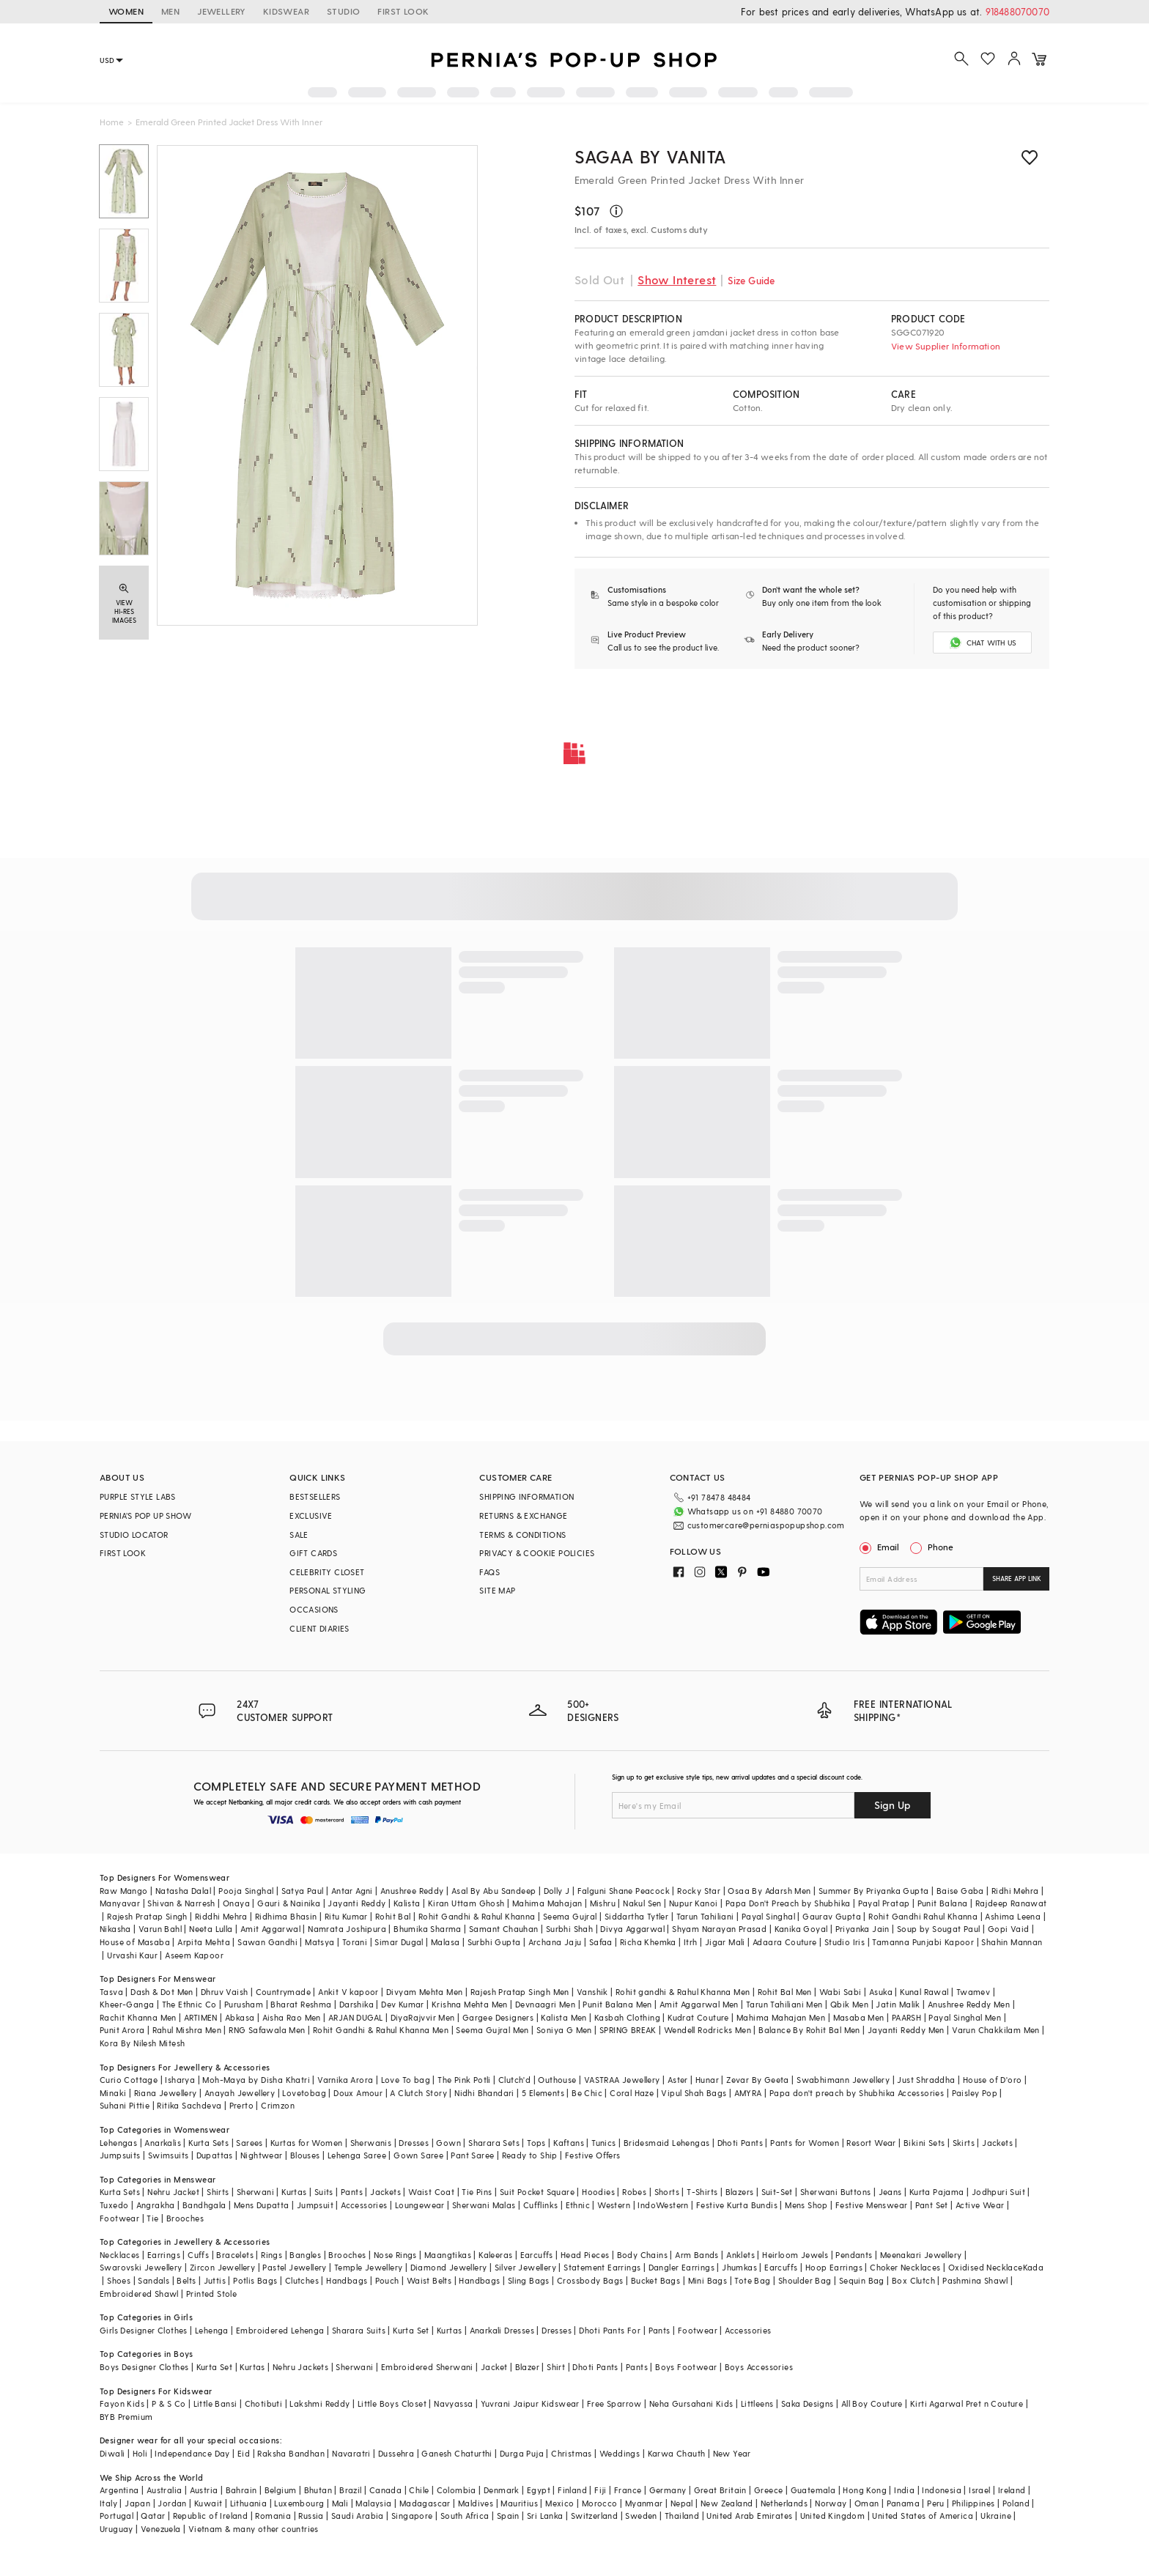  What do you see at coordinates (122, 2030) in the screenshot?
I see `Punit Arora` at bounding box center [122, 2030].